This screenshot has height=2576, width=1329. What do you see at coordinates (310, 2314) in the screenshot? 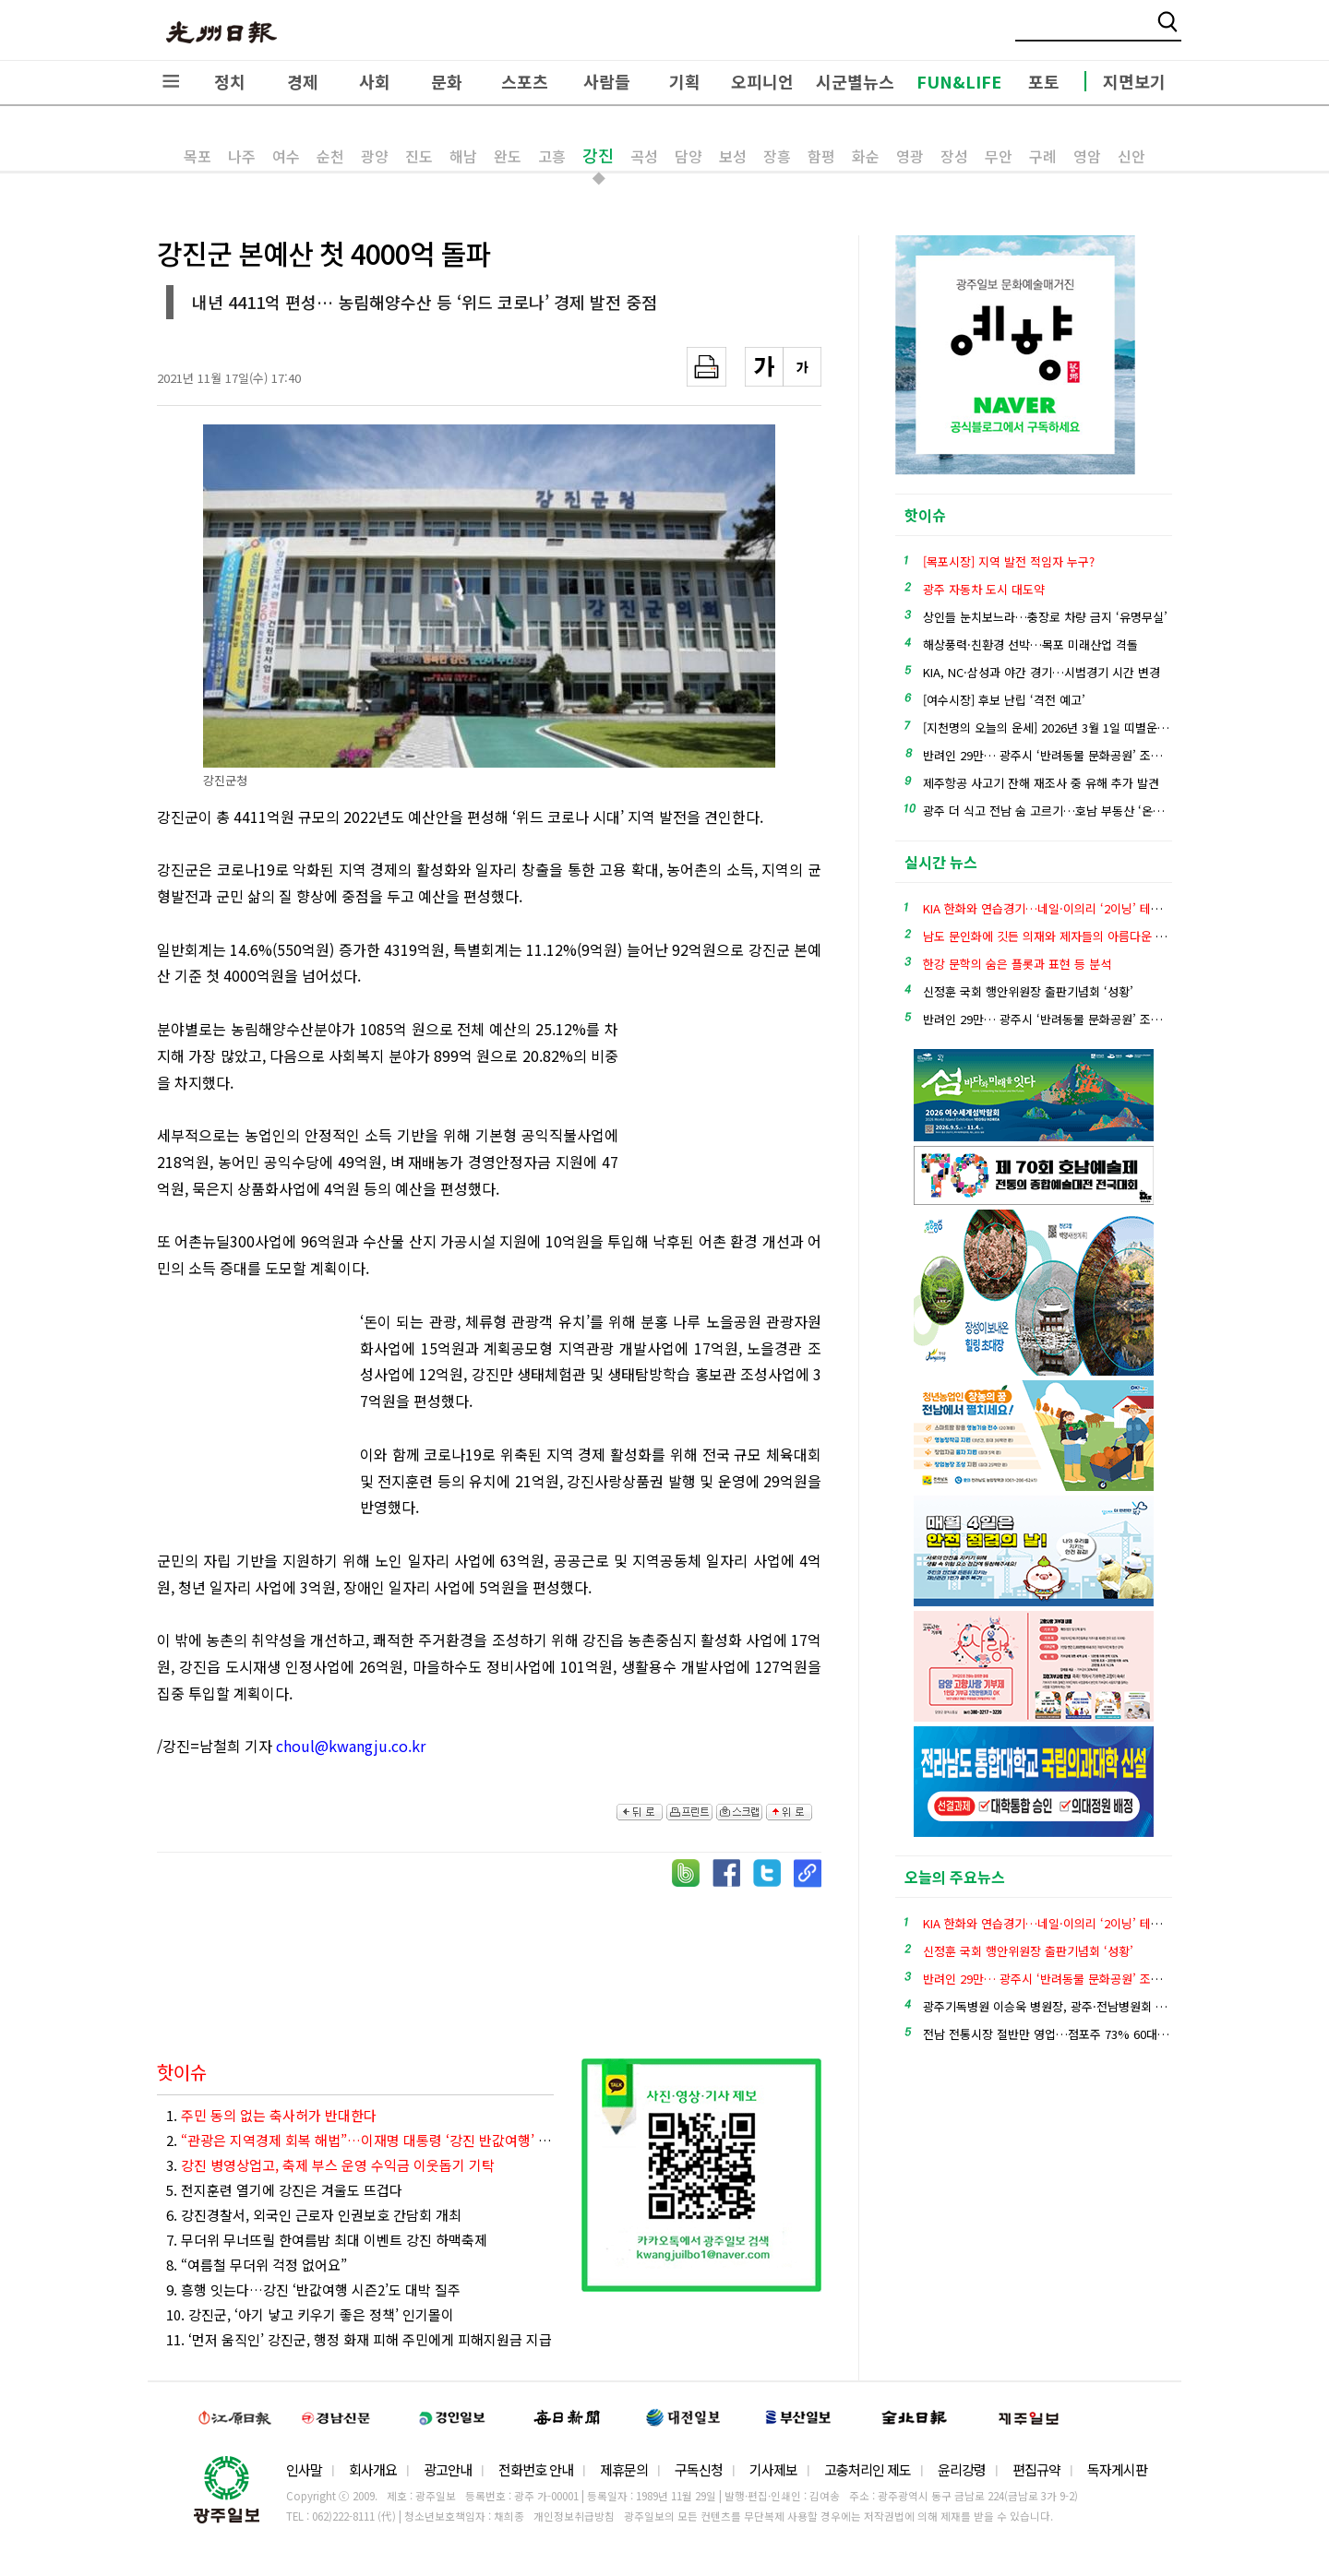
I see `10. 강진군, ‘아기 낳고 키우기 좋은 정책’ 인기몰이` at bounding box center [310, 2314].